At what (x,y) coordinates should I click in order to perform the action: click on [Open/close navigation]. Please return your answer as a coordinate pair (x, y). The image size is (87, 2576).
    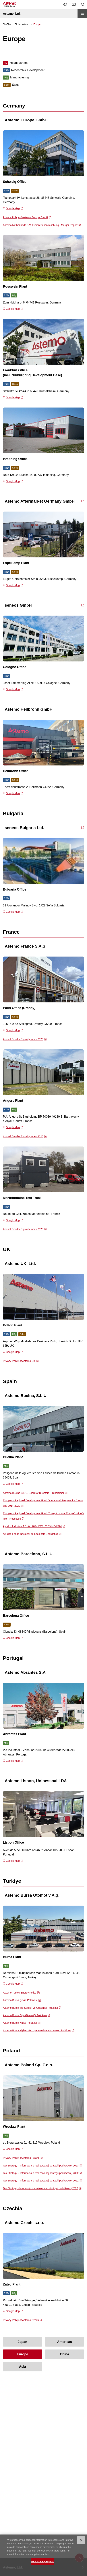
    Looking at the image, I should click on (31, 2315).